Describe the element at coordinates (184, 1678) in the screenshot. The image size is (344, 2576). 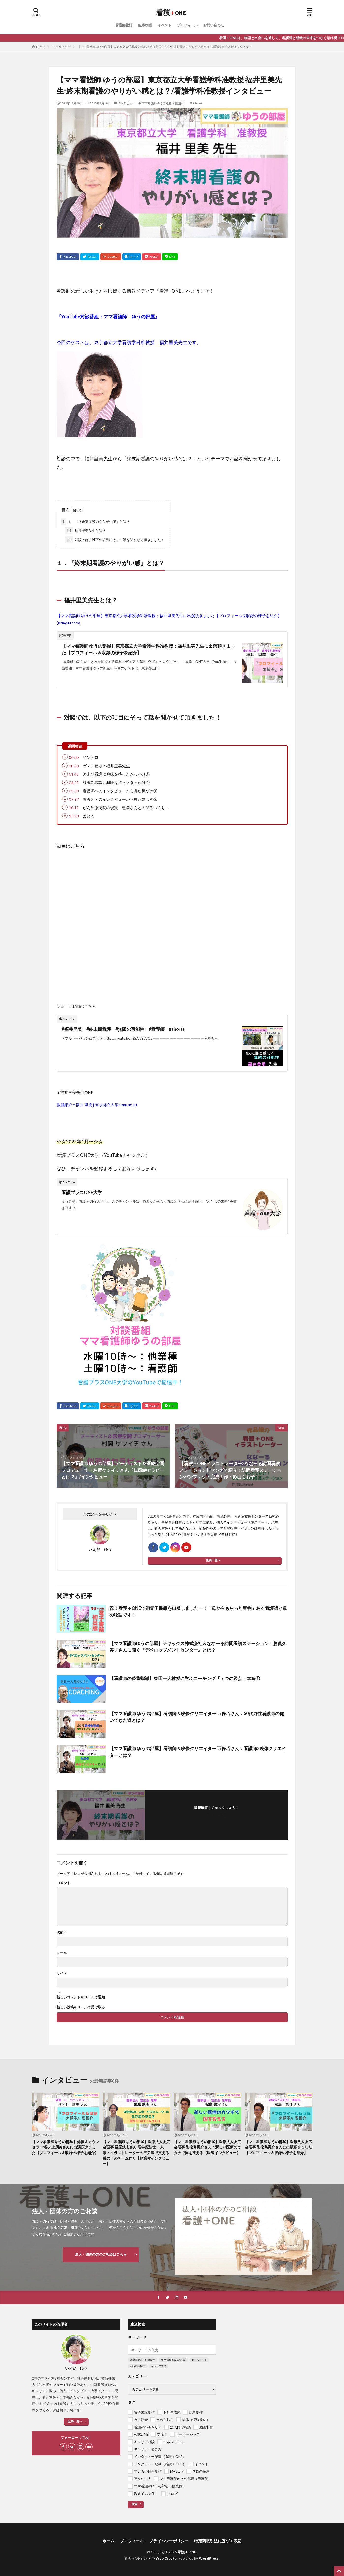
I see `【看護師の後輩指導】東田一人教授に学ぶコーチング「７つの視点」本編①` at that location.